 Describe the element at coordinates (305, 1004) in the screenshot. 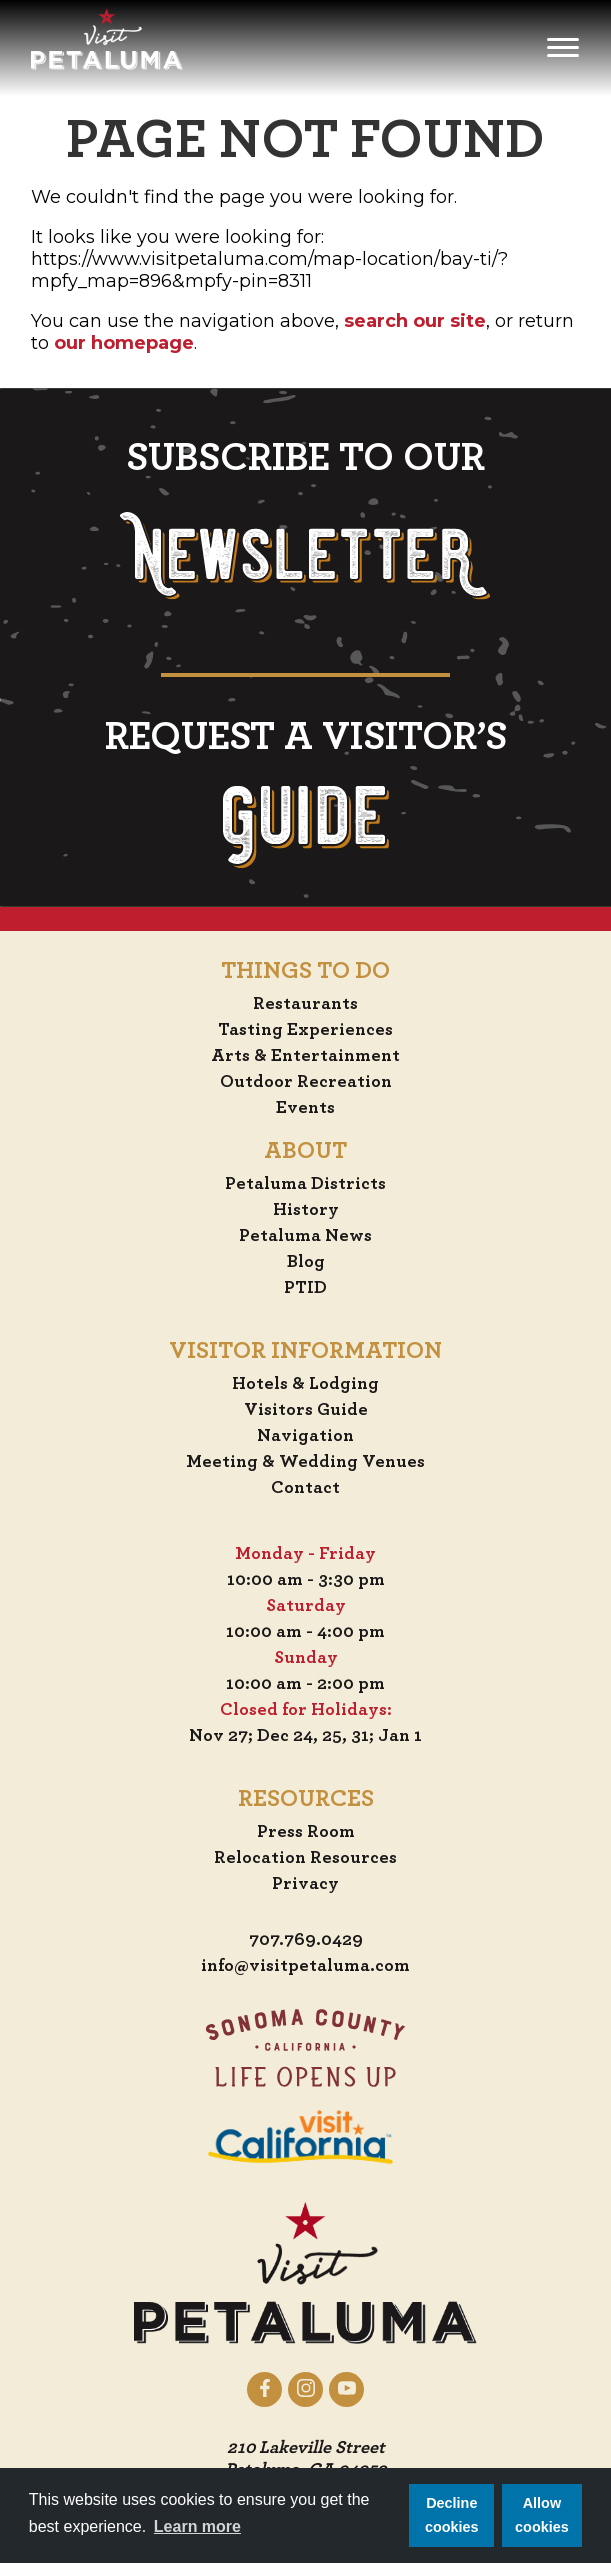

I see `Restaurants` at that location.